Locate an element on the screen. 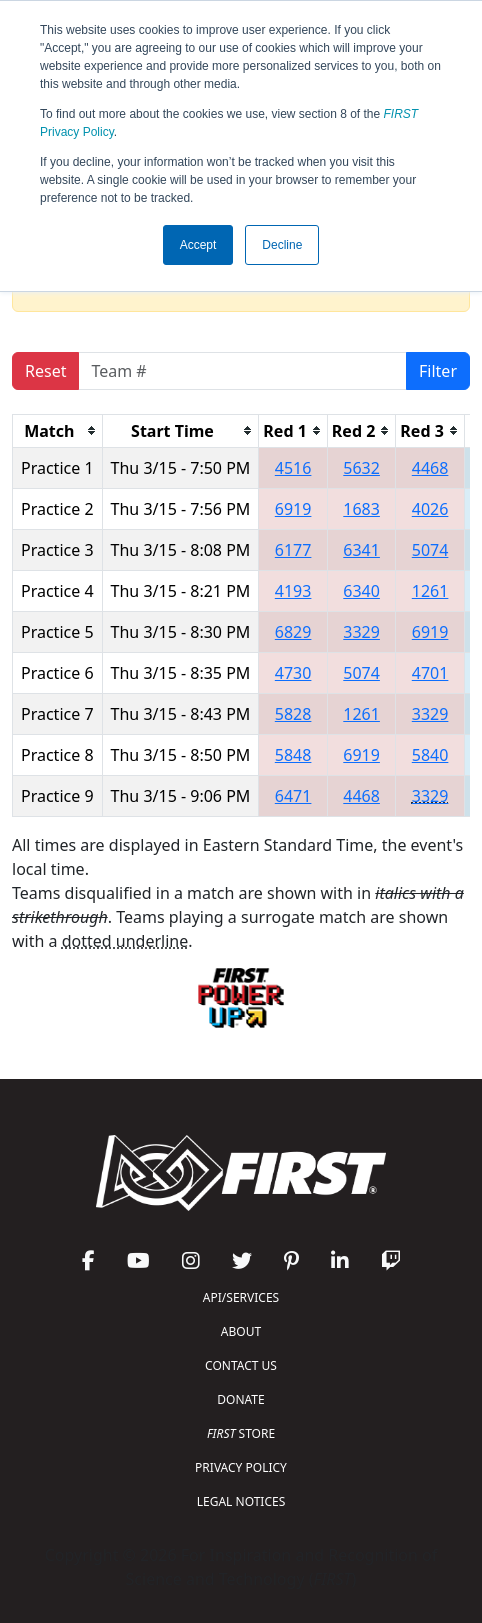 This screenshot has width=482, height=1623. Decline [button] is located at coordinates (282, 245).